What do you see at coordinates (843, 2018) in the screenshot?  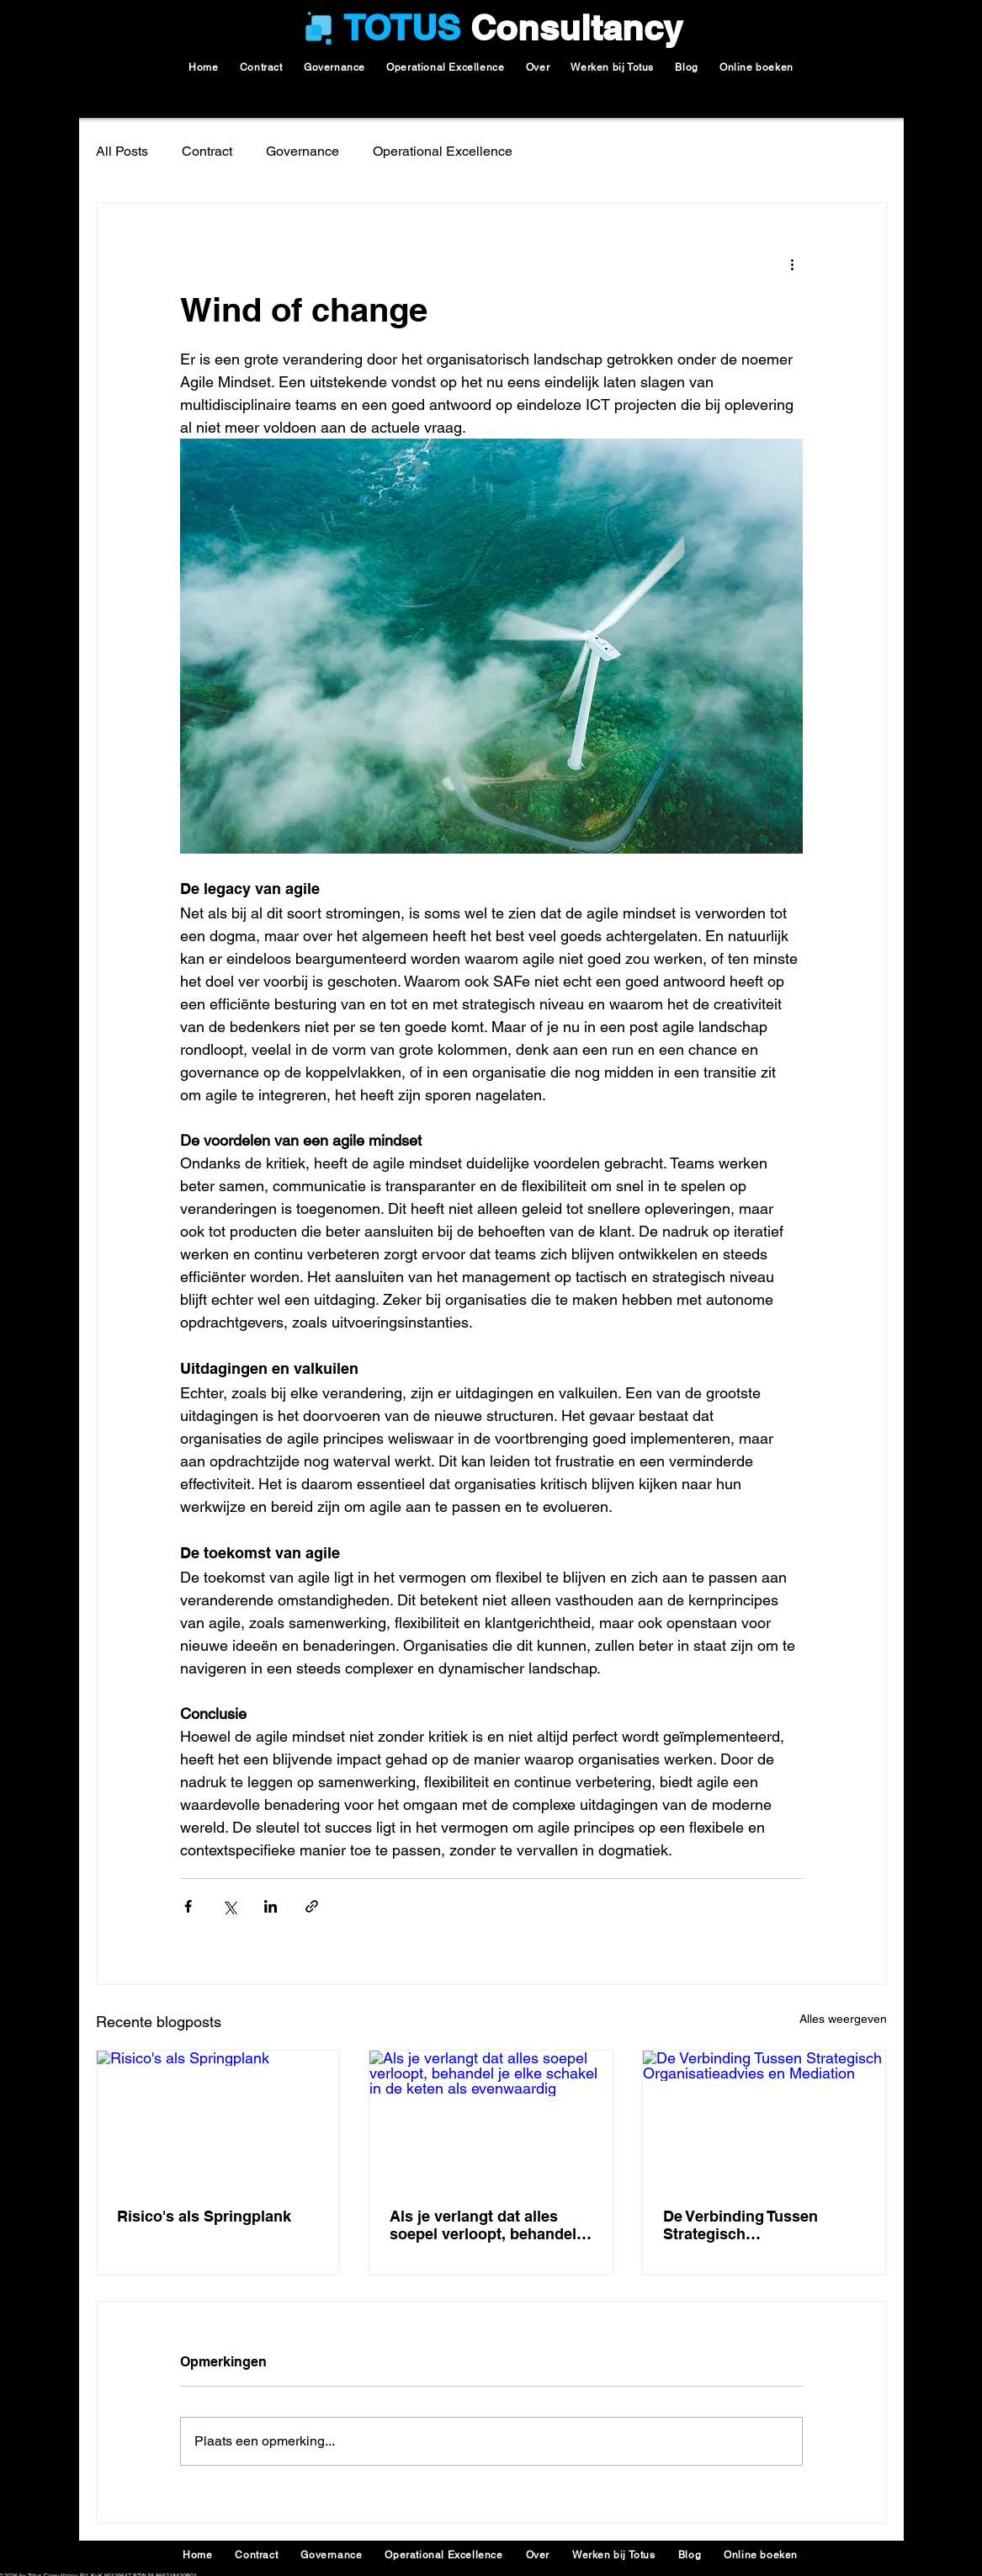 I see `Alles weergeven` at bounding box center [843, 2018].